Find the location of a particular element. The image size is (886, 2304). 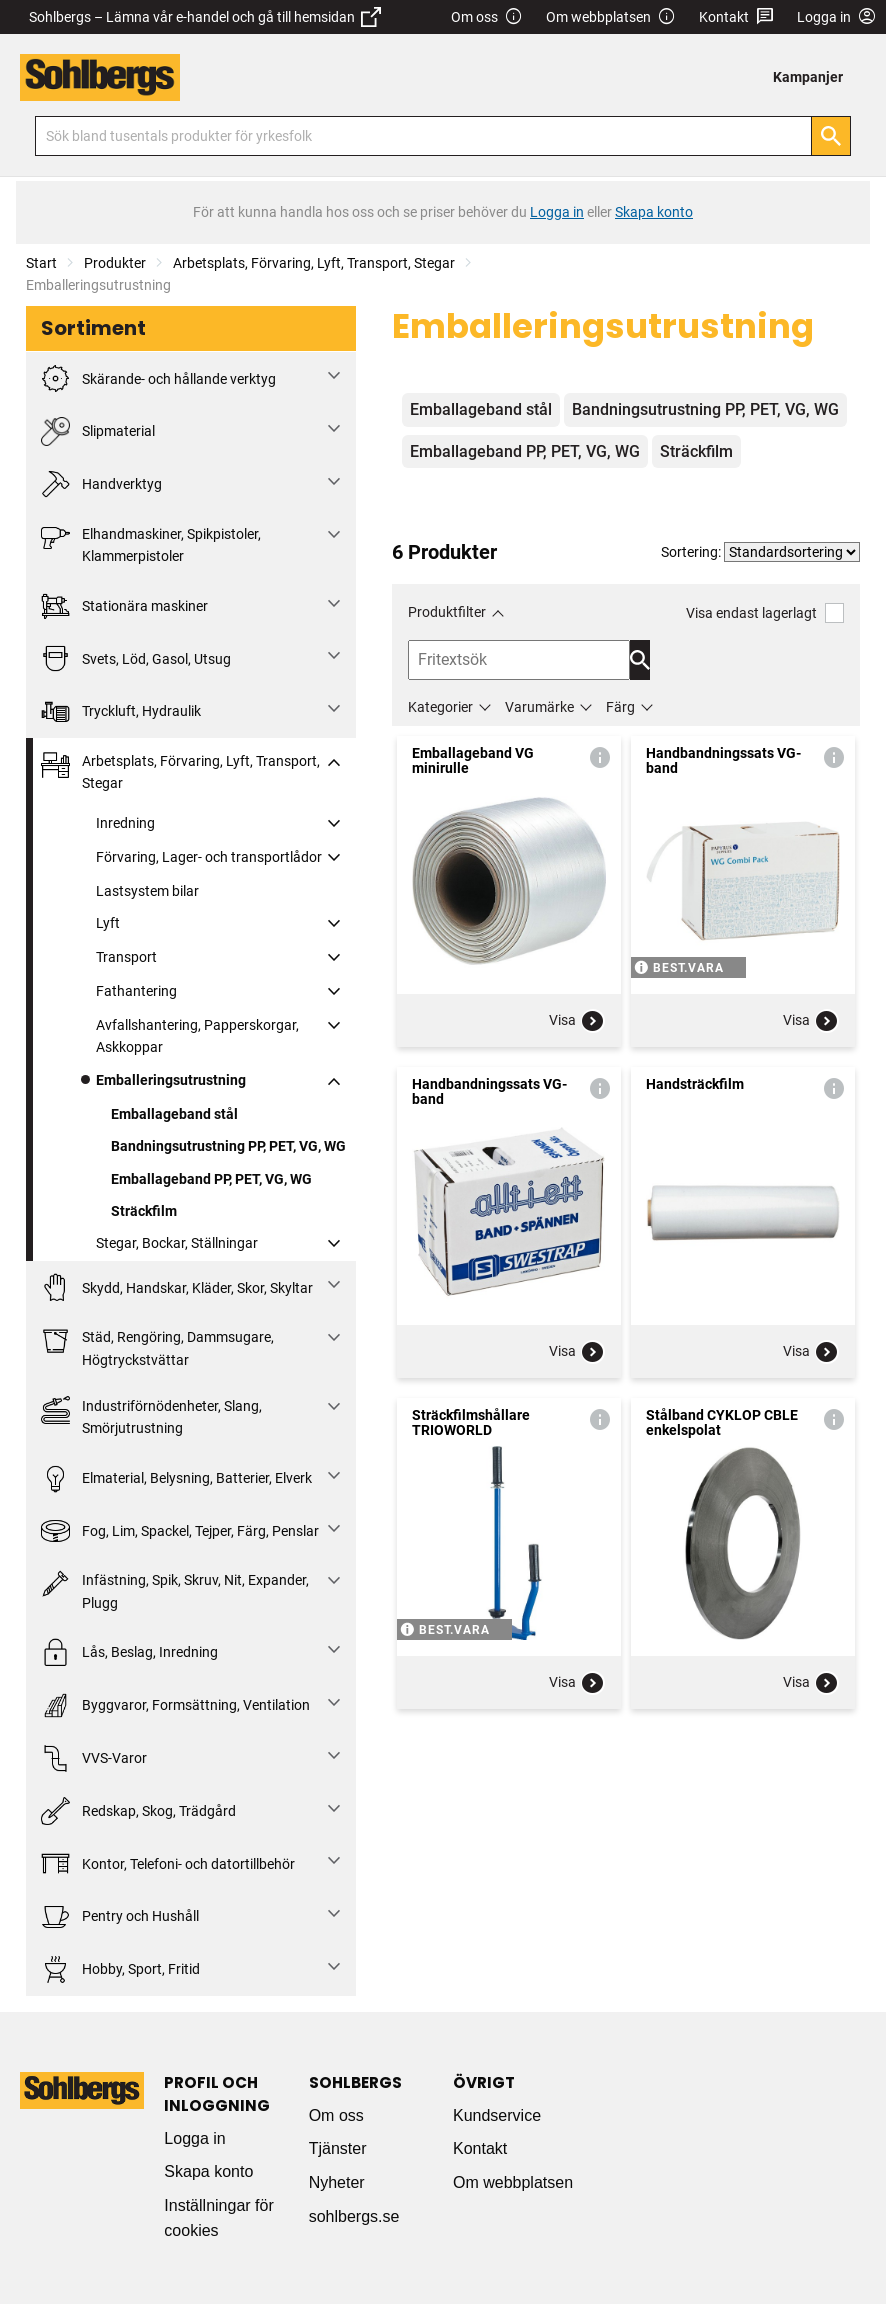

Avfallshantering, Papperskorgar, Askkoppar is located at coordinates (197, 1036).